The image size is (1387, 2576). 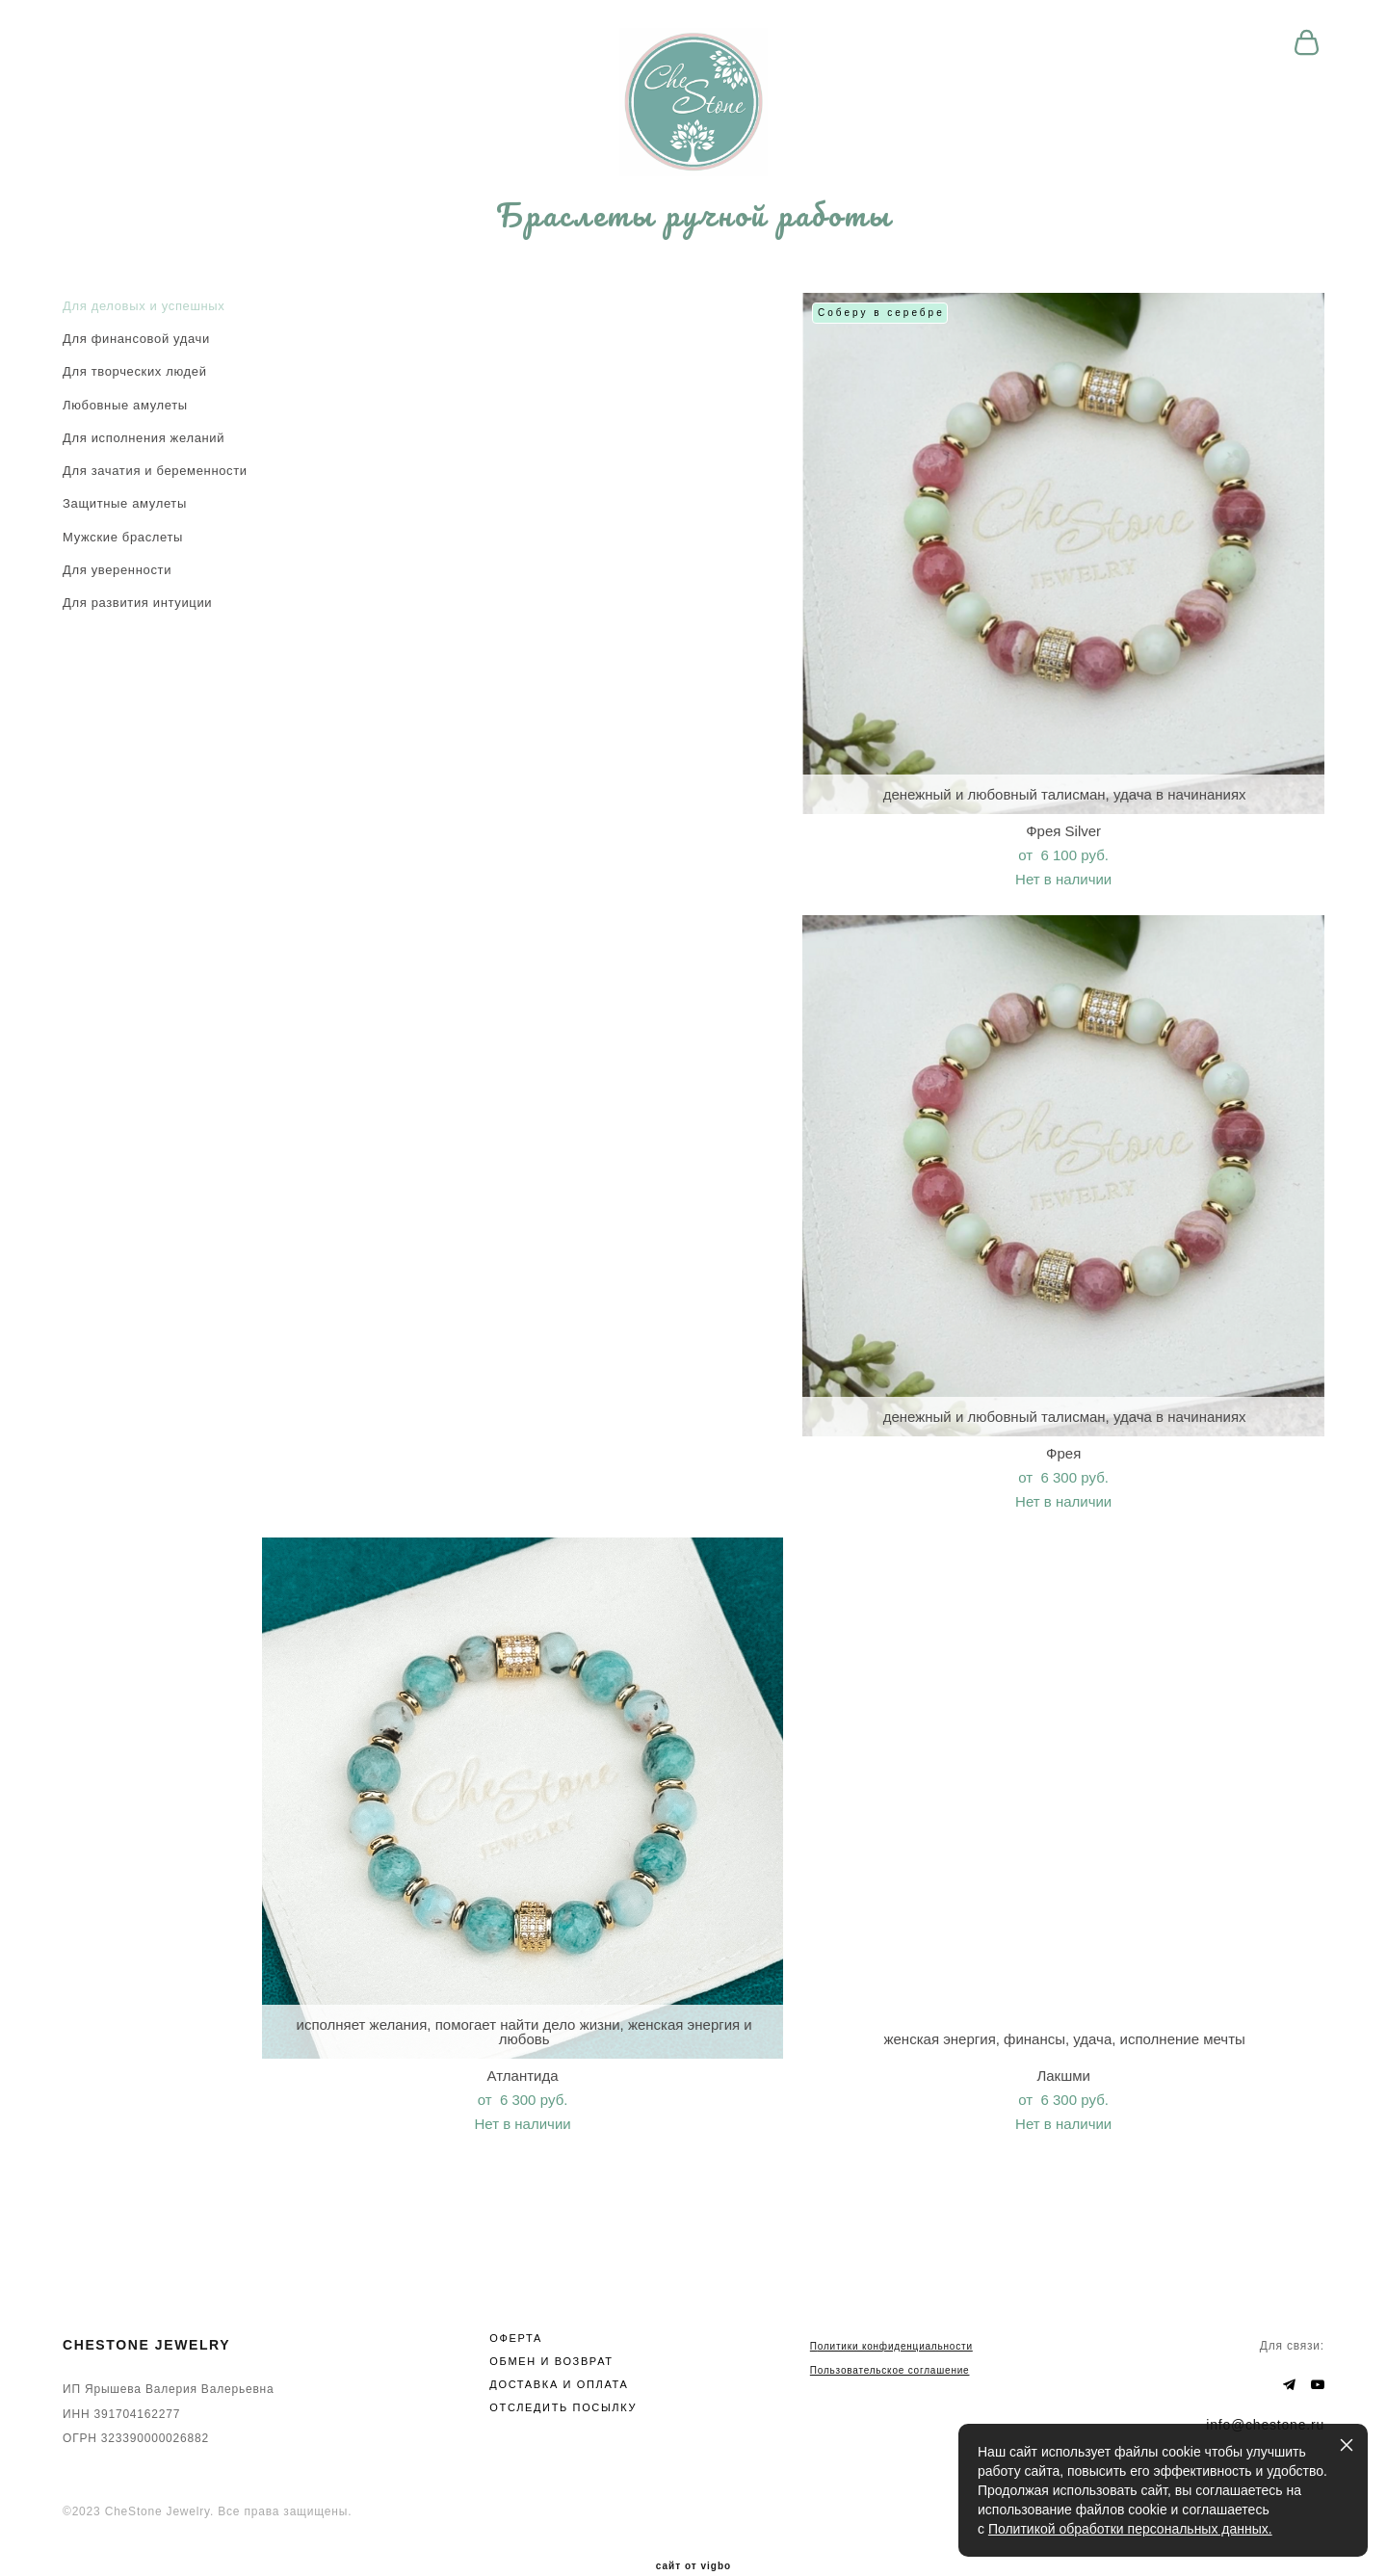 What do you see at coordinates (125, 525) in the screenshot?
I see `Защитные амулеты` at bounding box center [125, 525].